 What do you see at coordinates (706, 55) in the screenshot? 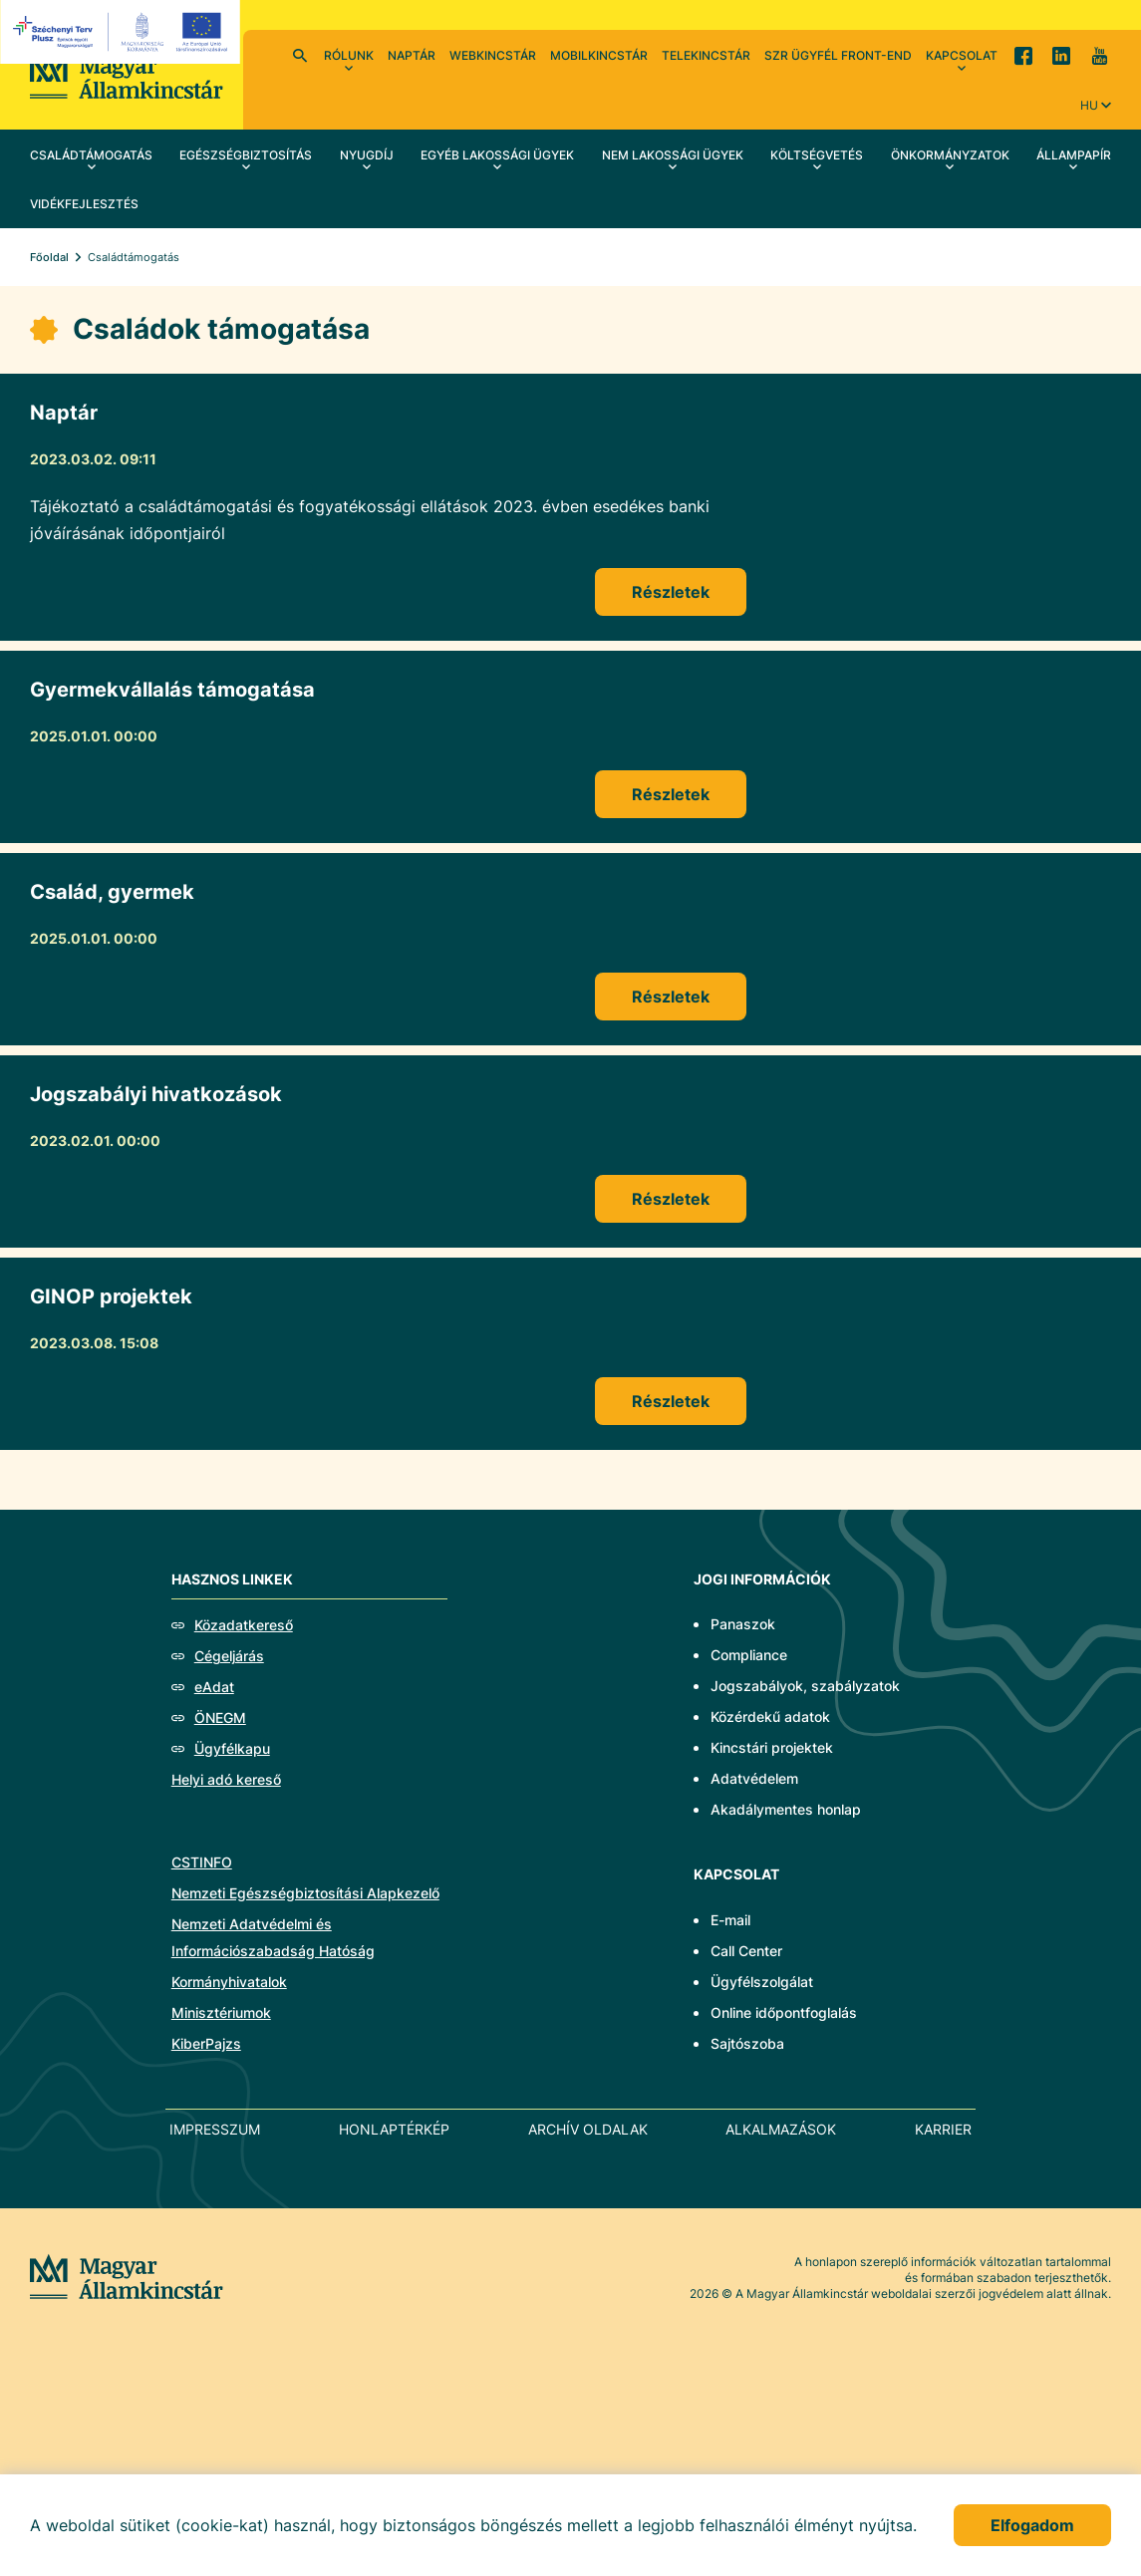
I see `TeleKincstár [menuitem]` at bounding box center [706, 55].